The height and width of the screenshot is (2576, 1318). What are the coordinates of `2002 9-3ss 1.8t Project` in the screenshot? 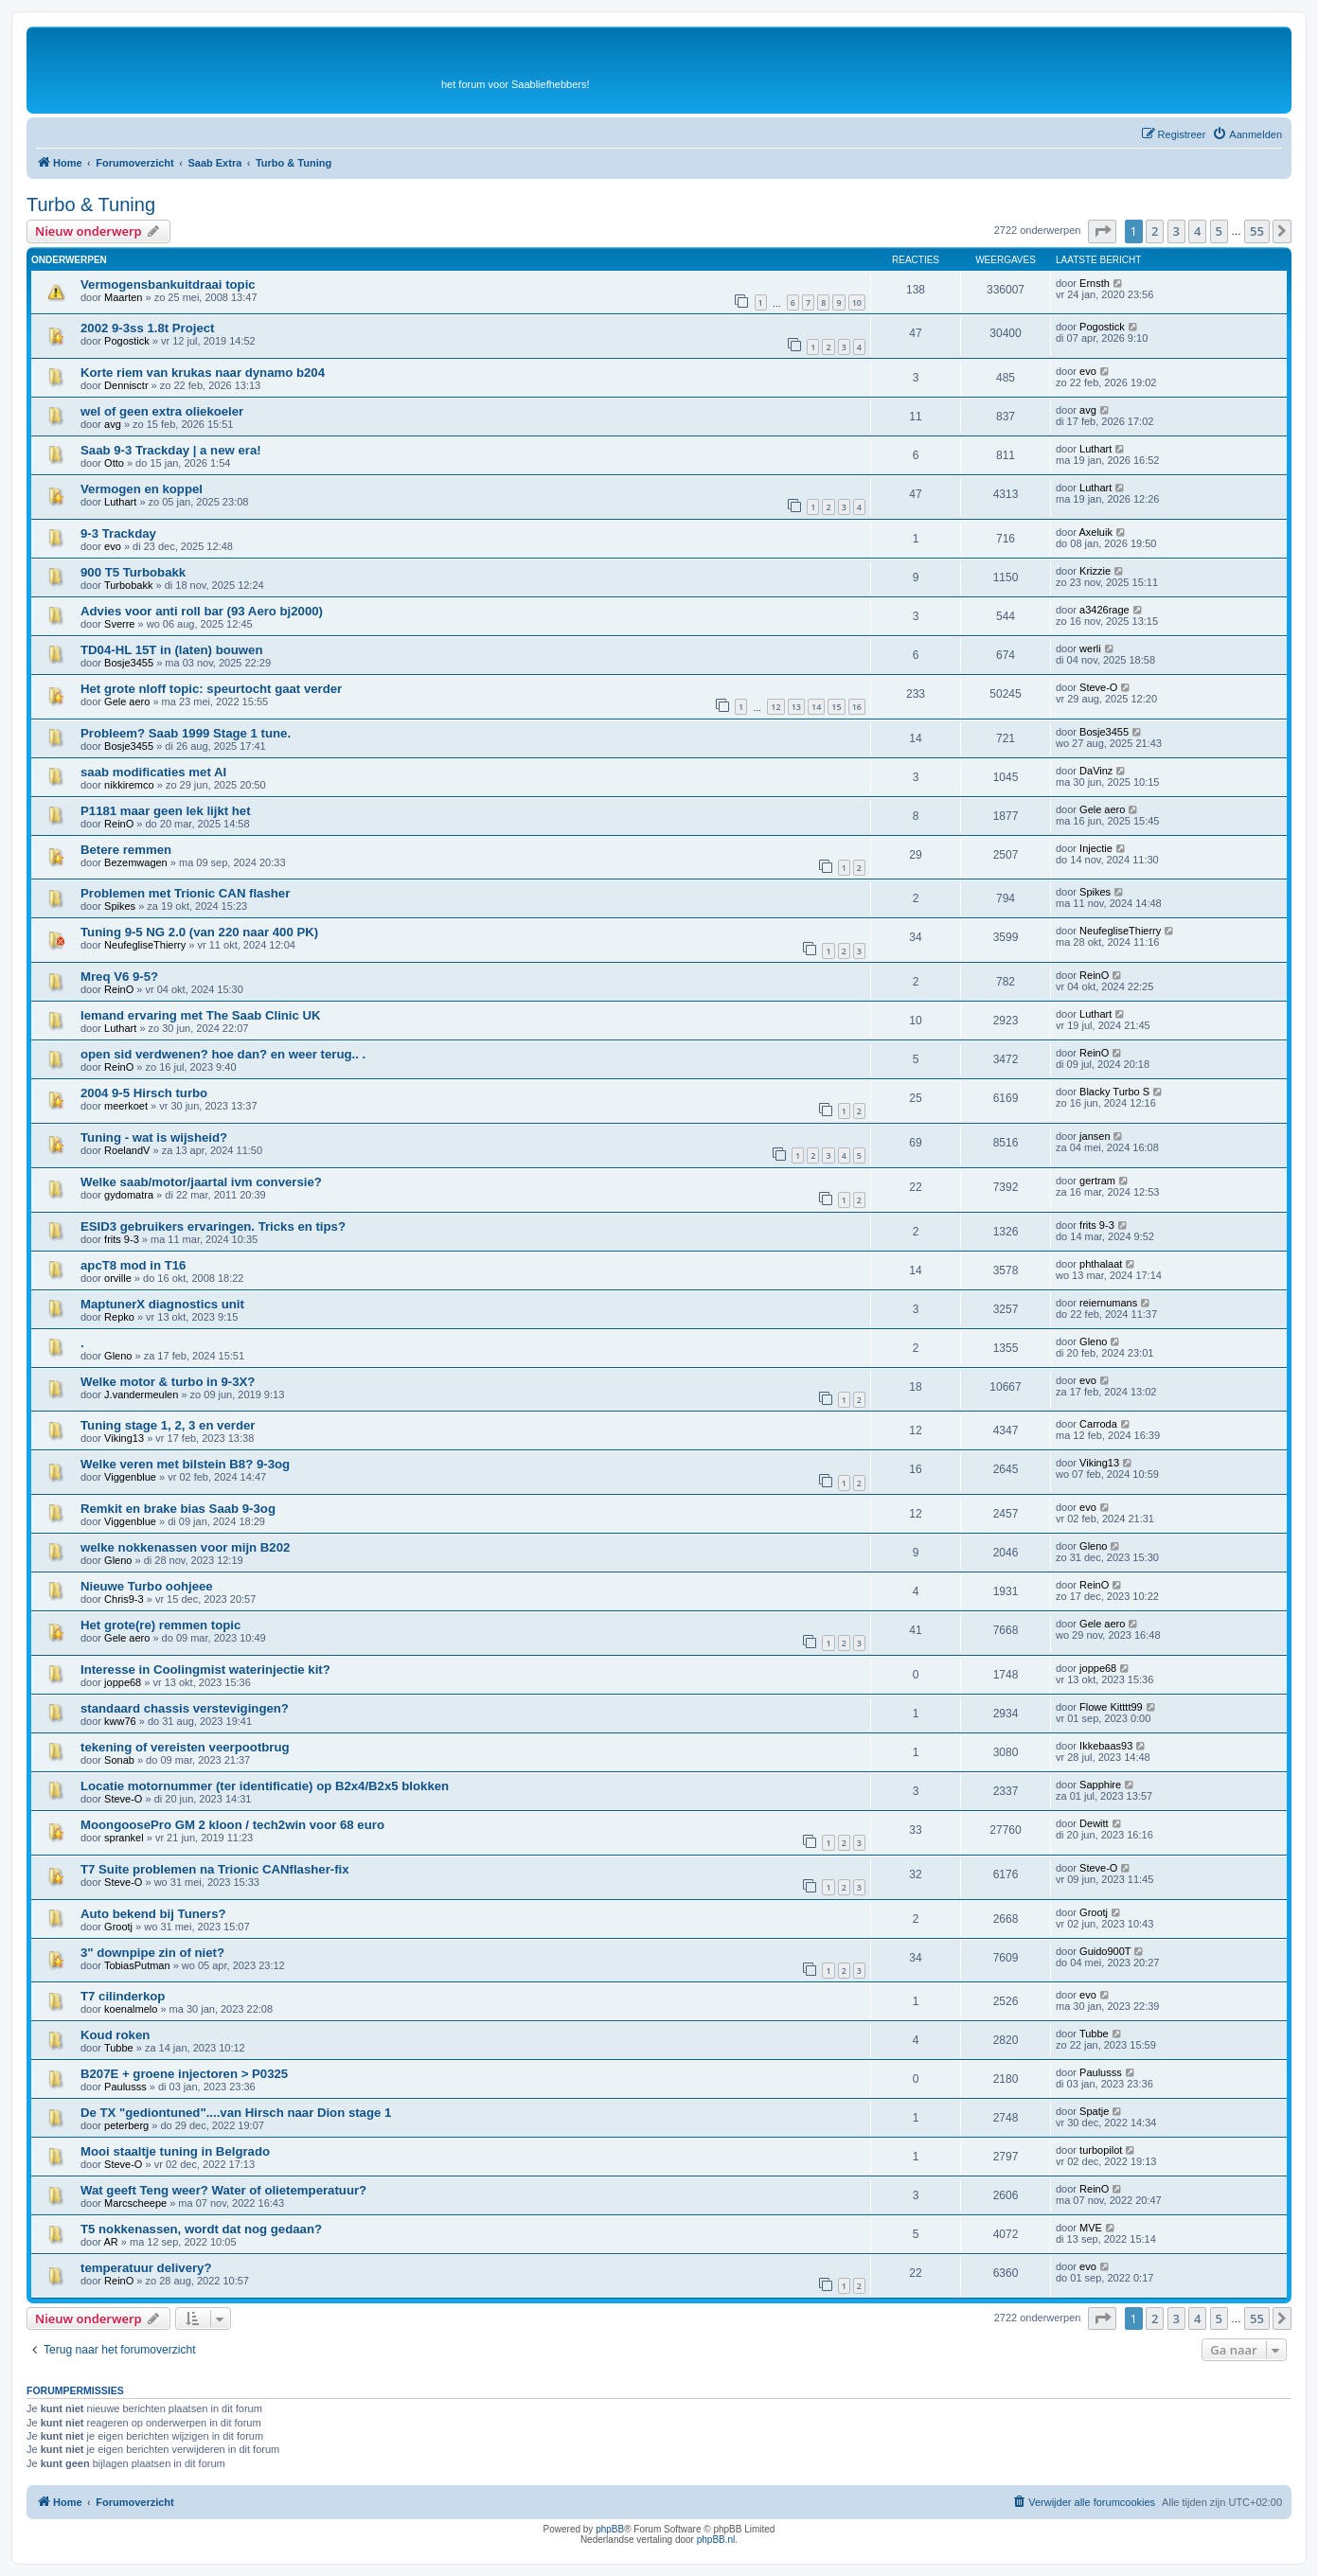 It's located at (147, 328).